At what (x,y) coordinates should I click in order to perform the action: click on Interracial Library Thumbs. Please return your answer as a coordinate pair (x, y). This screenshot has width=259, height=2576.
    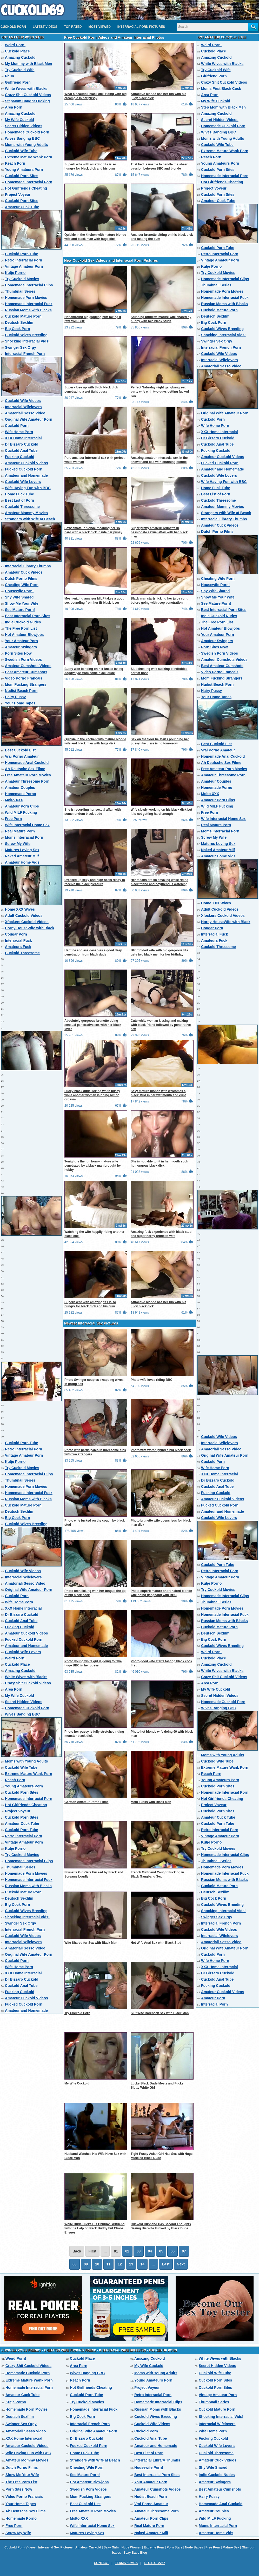
    Looking at the image, I should click on (28, 566).